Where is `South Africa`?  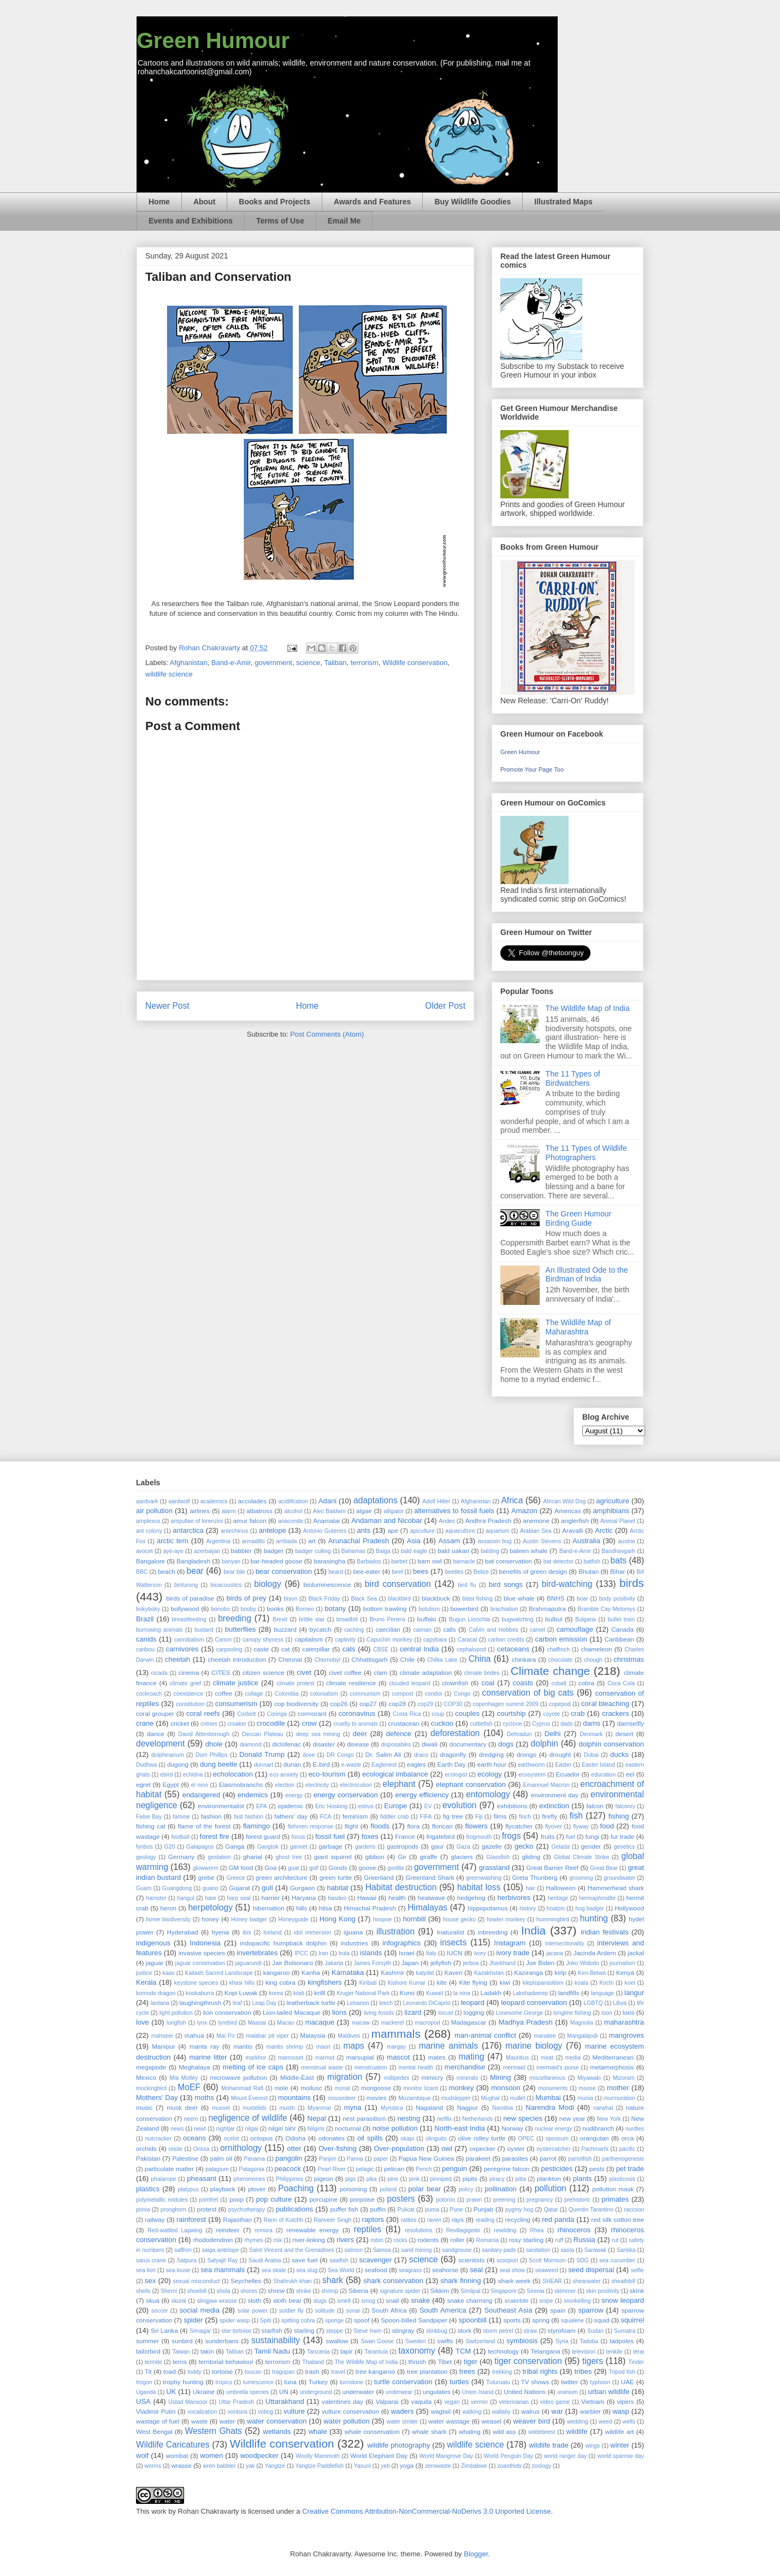 South Africa is located at coordinates (388, 2310).